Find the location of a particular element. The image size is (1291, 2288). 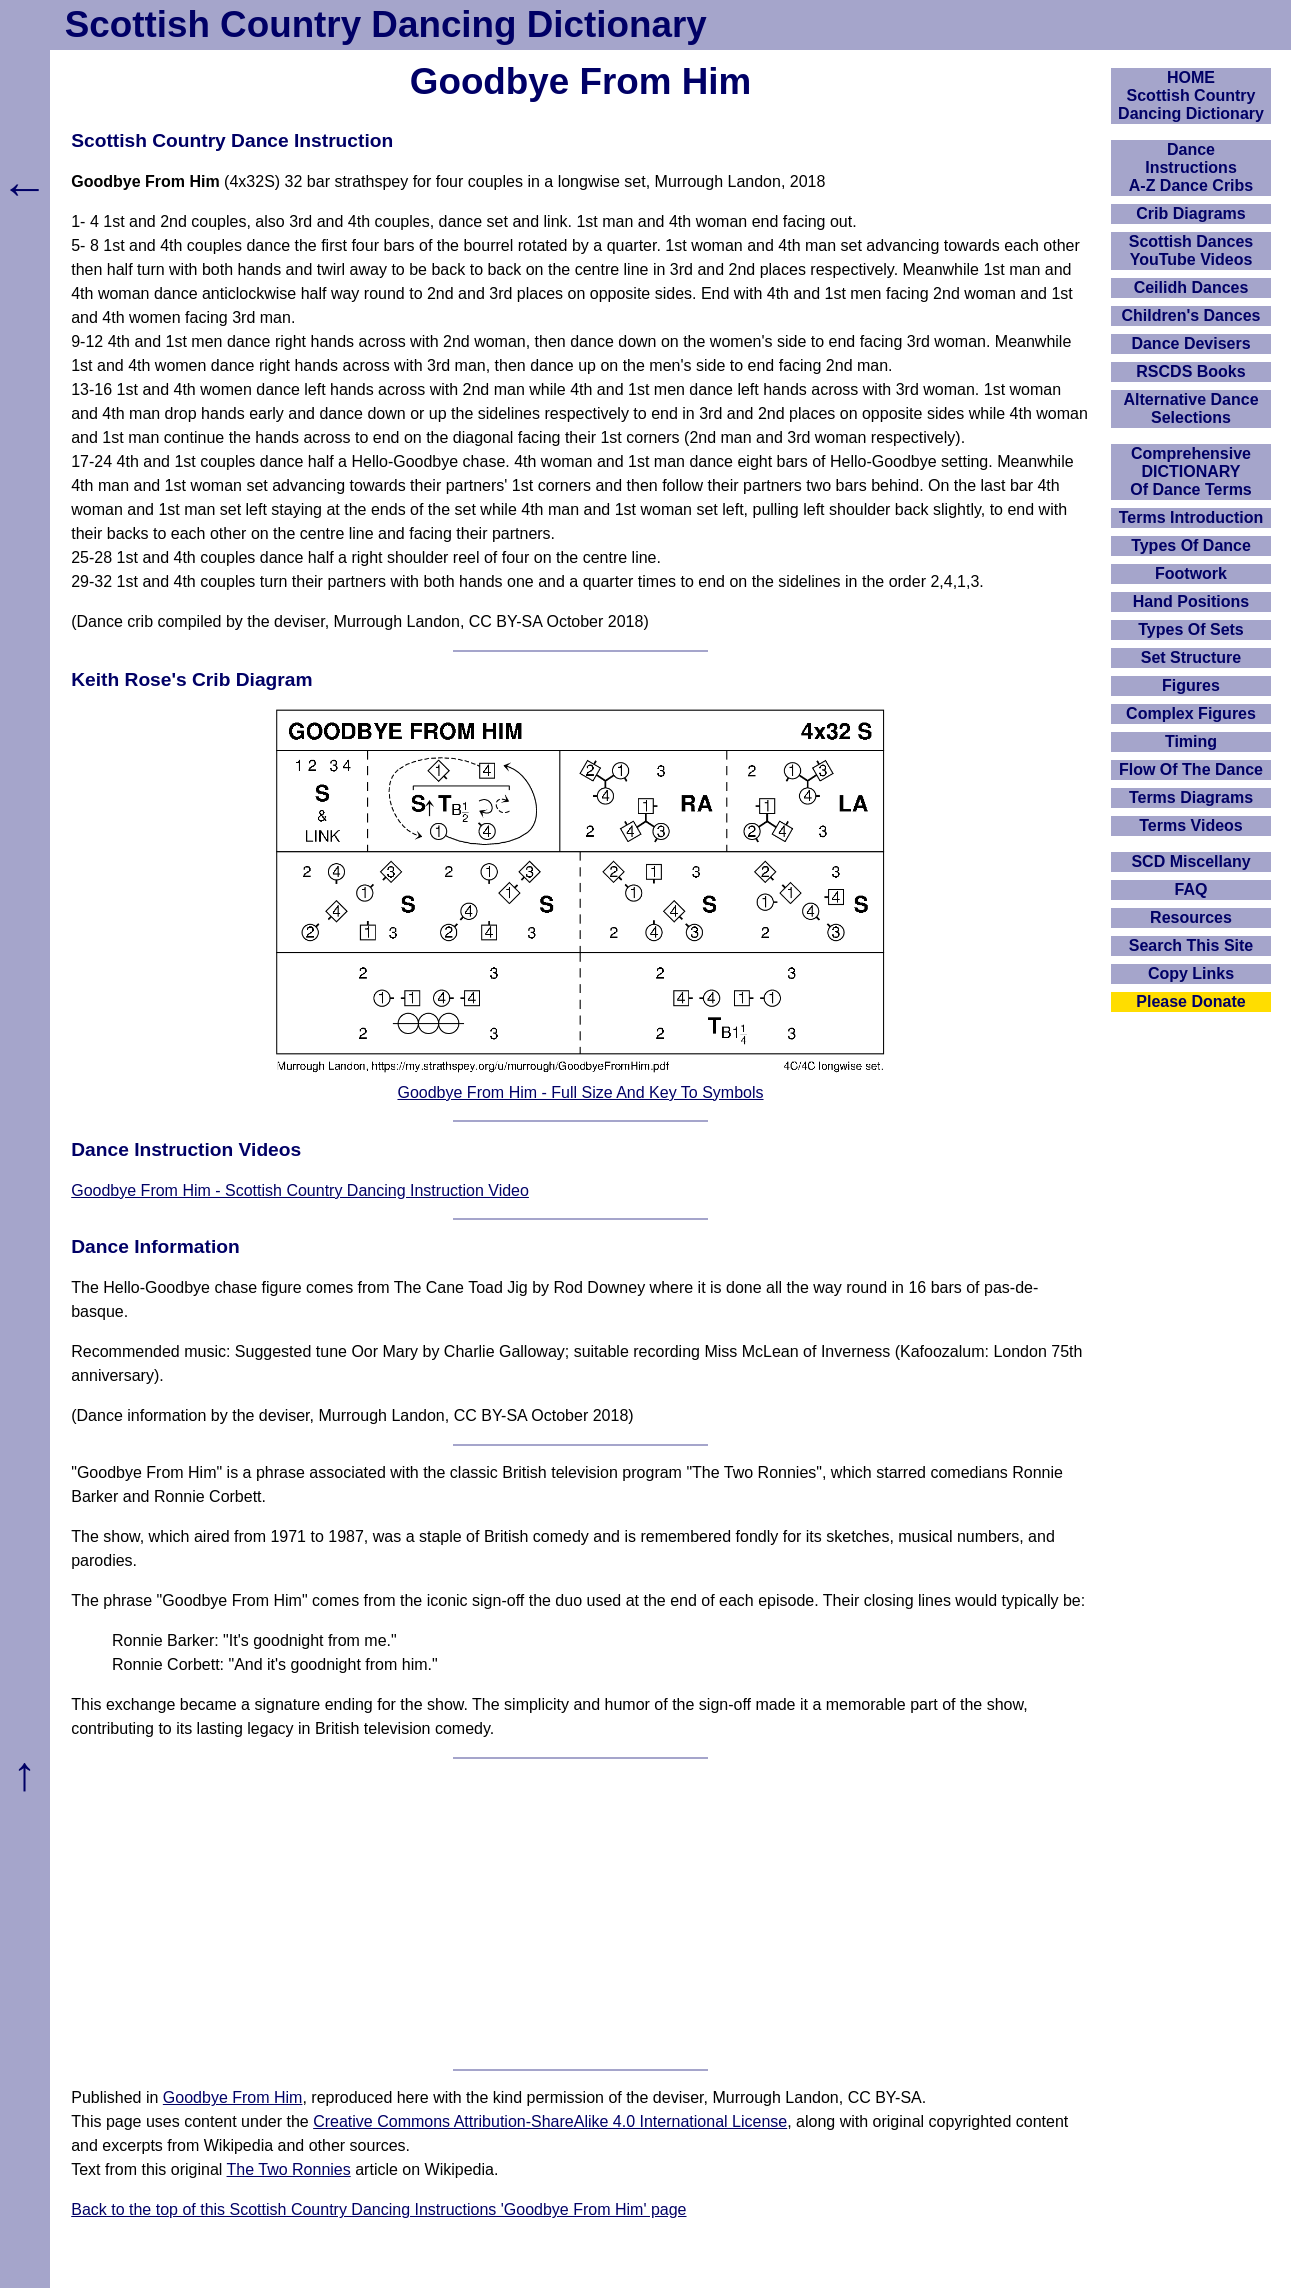

Figures is located at coordinates (1191, 685).